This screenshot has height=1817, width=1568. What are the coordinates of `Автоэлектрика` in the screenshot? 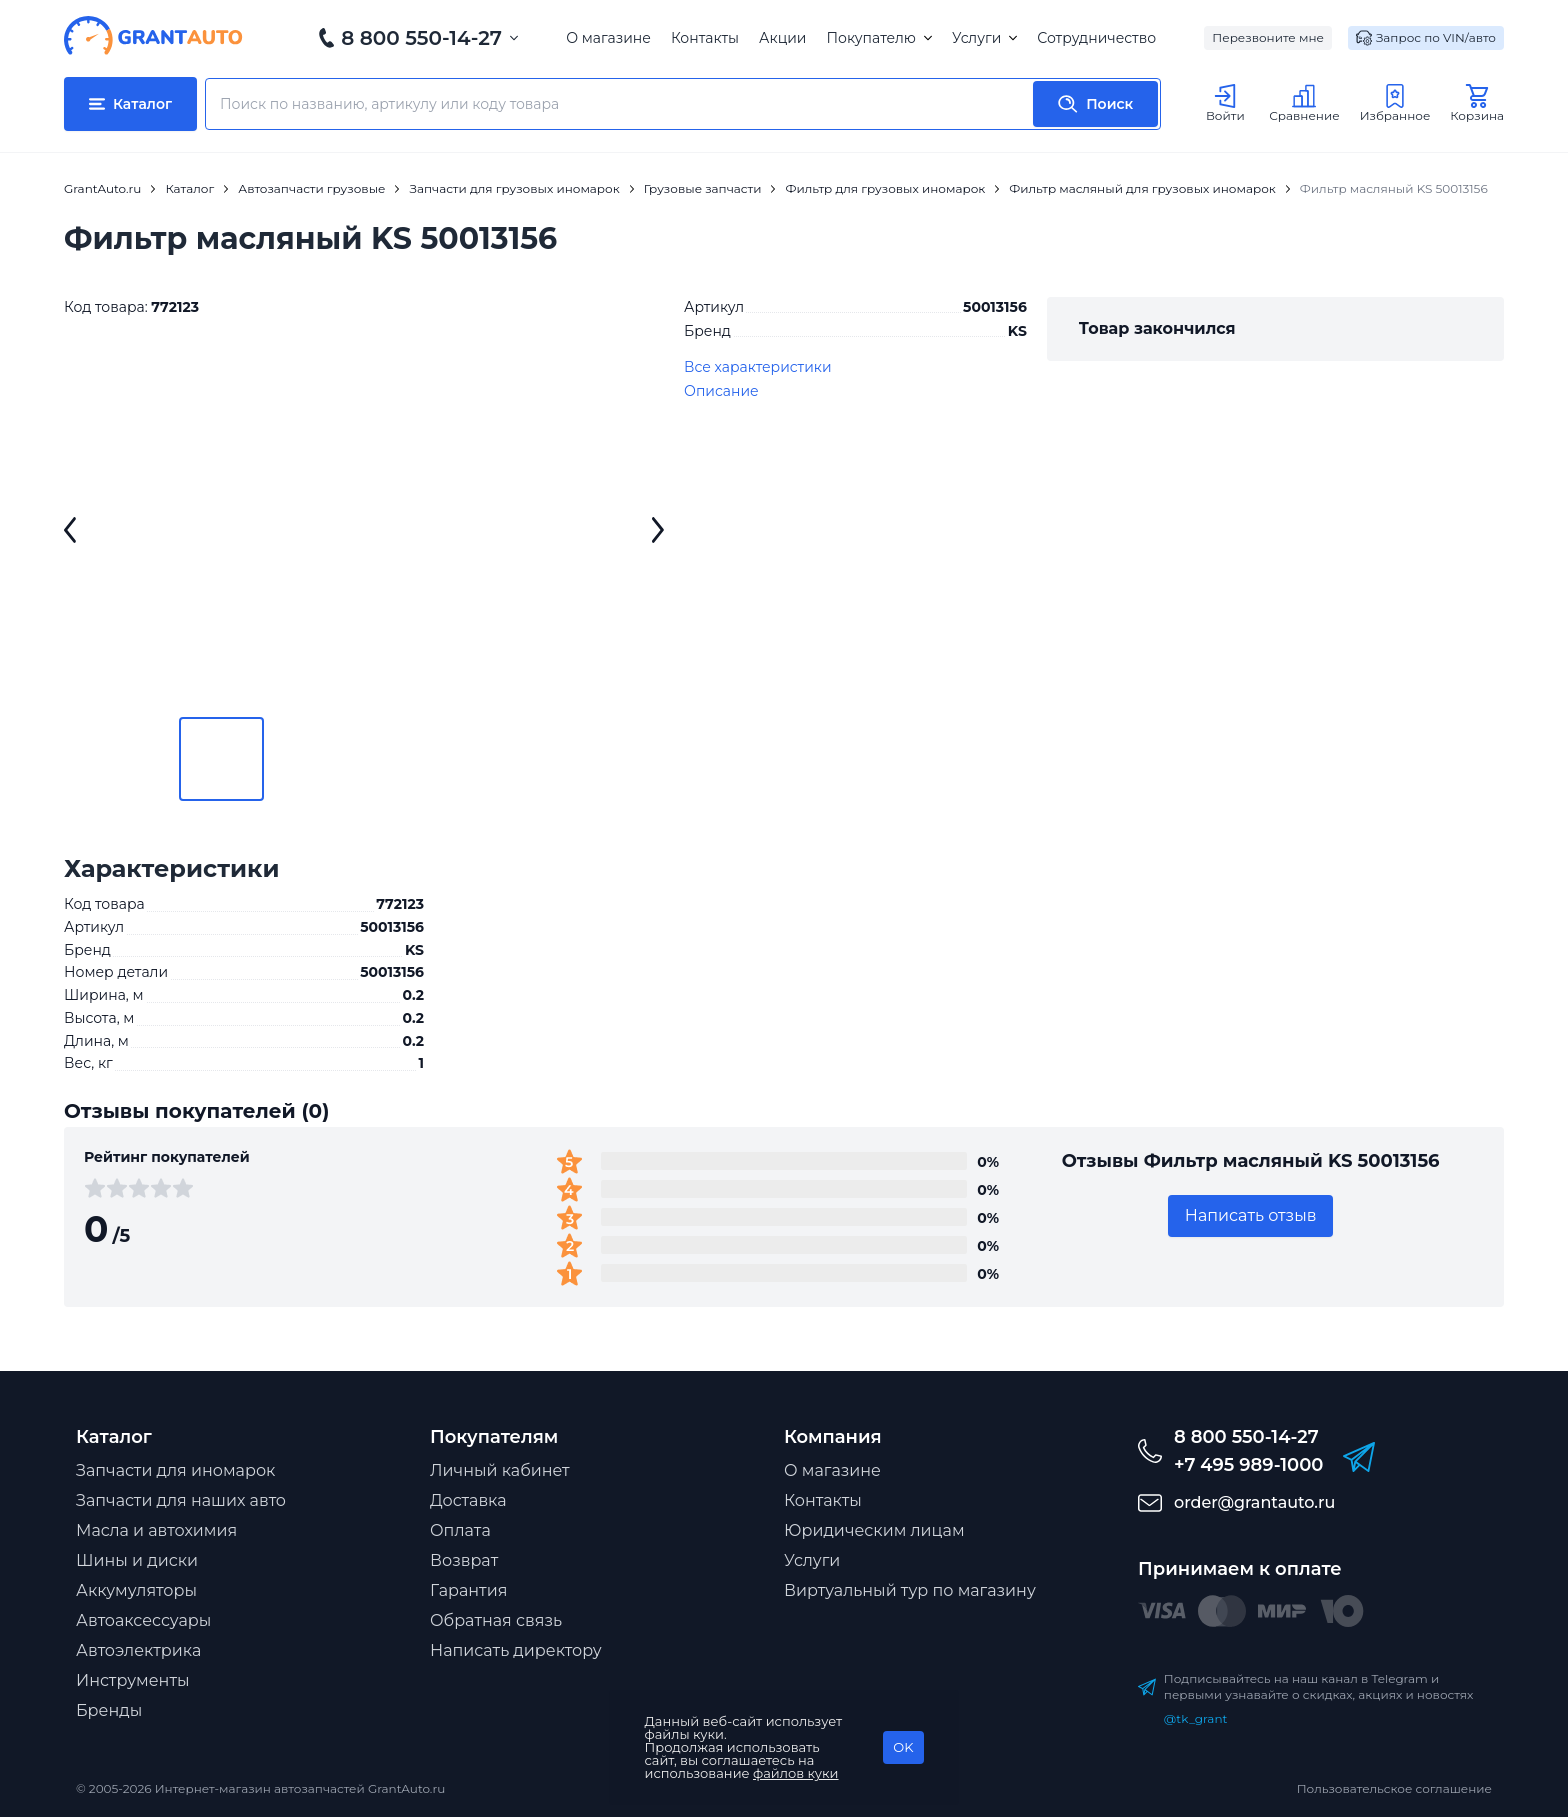 It's located at (138, 1650).